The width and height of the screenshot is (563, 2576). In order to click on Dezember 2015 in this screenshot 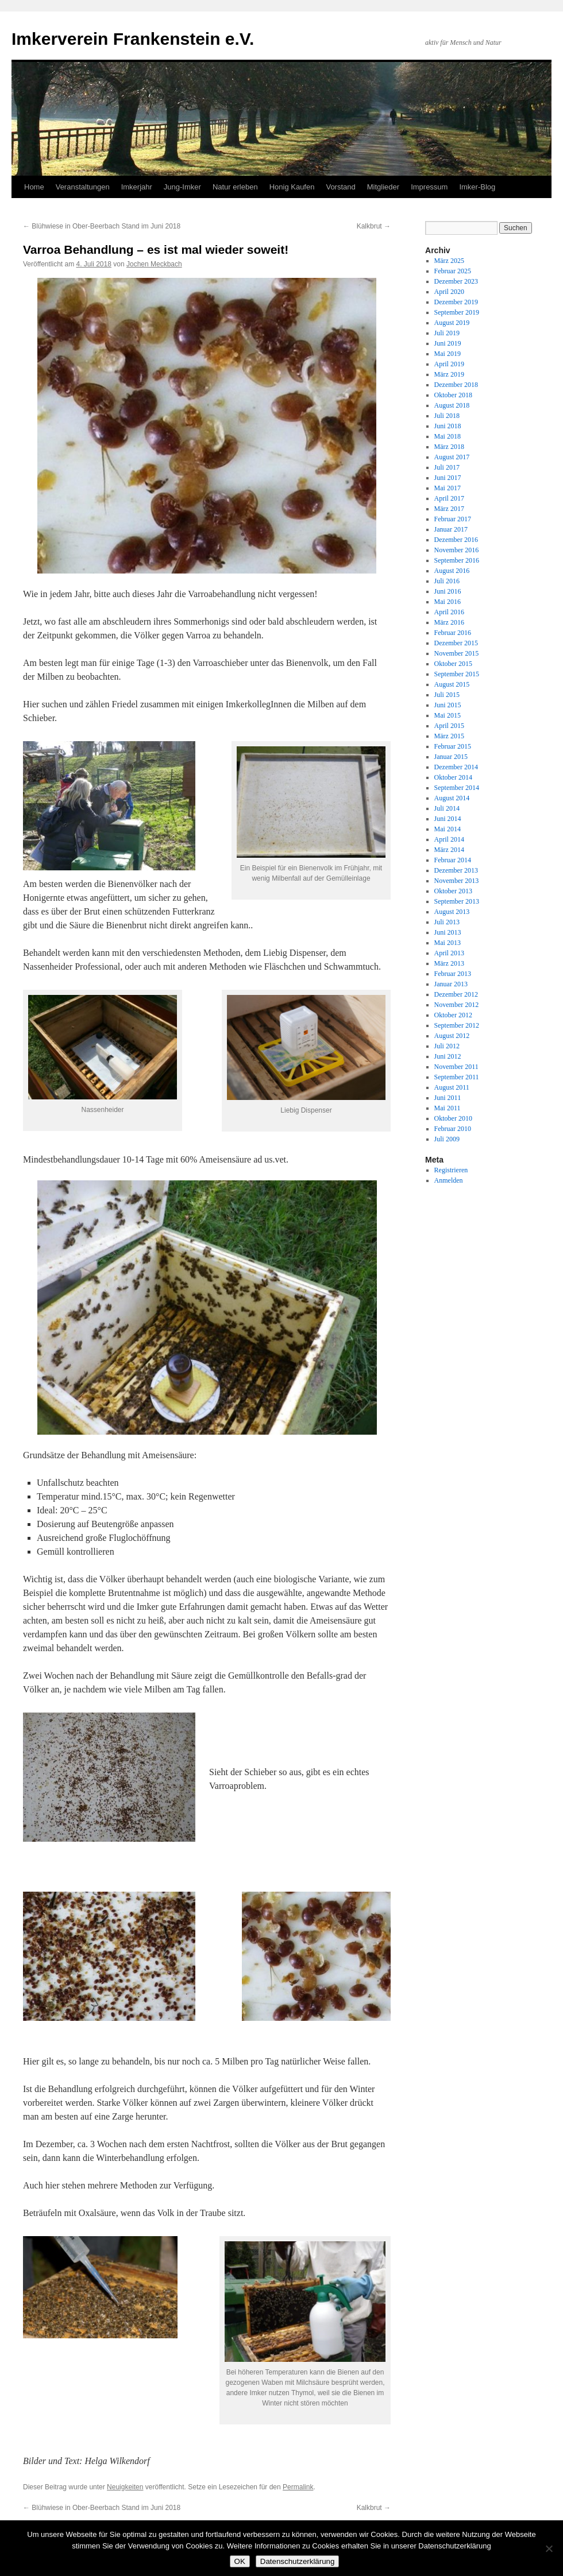, I will do `click(456, 643)`.